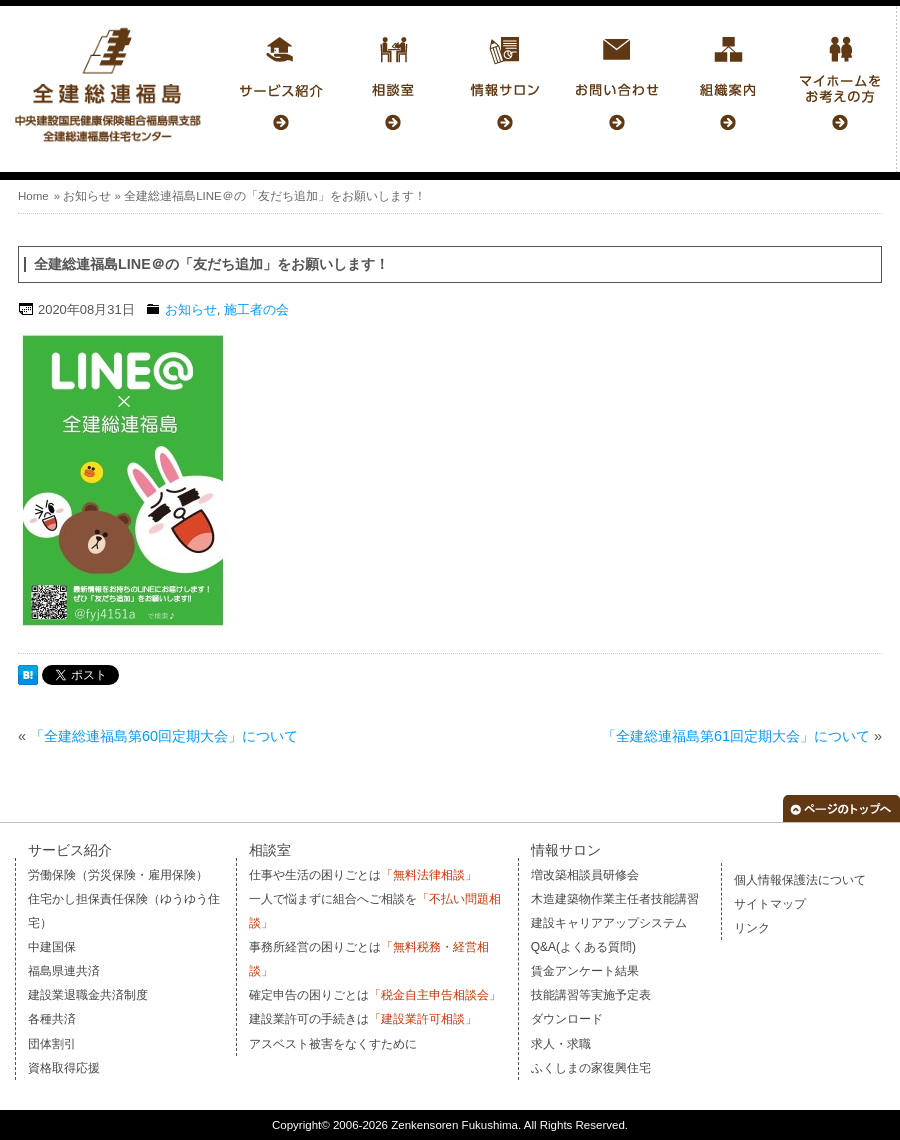 The width and height of the screenshot is (900, 1140). I want to click on アスベスト被害をなくすために, so click(333, 1044).